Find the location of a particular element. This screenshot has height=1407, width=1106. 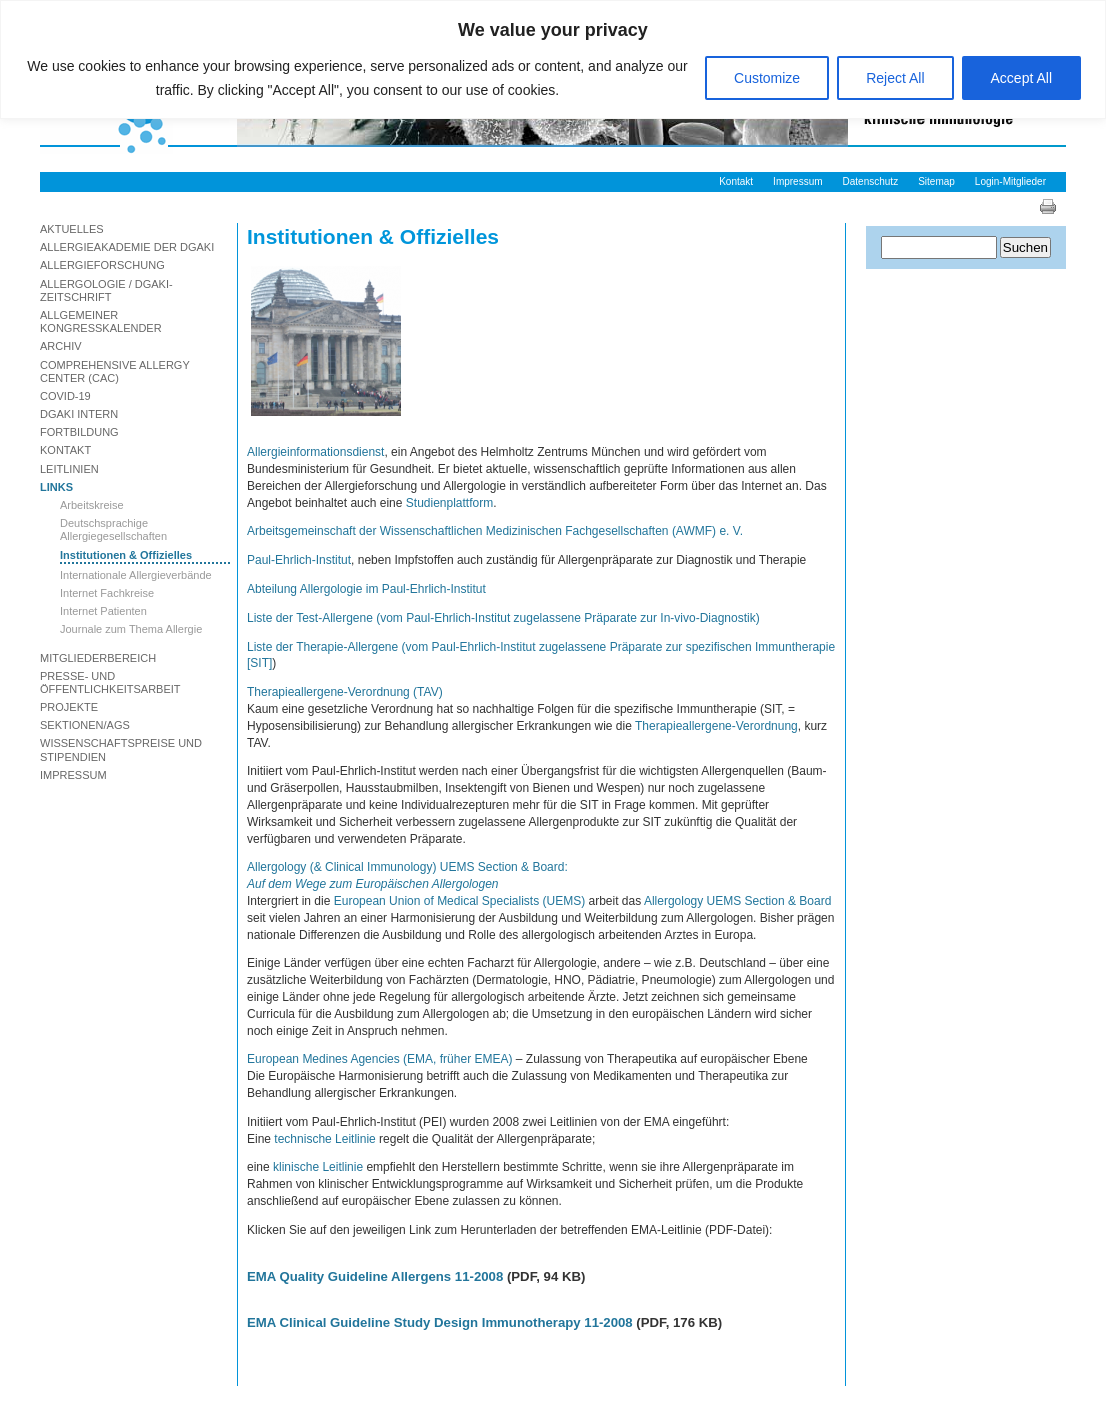

Archiv is located at coordinates (61, 346).